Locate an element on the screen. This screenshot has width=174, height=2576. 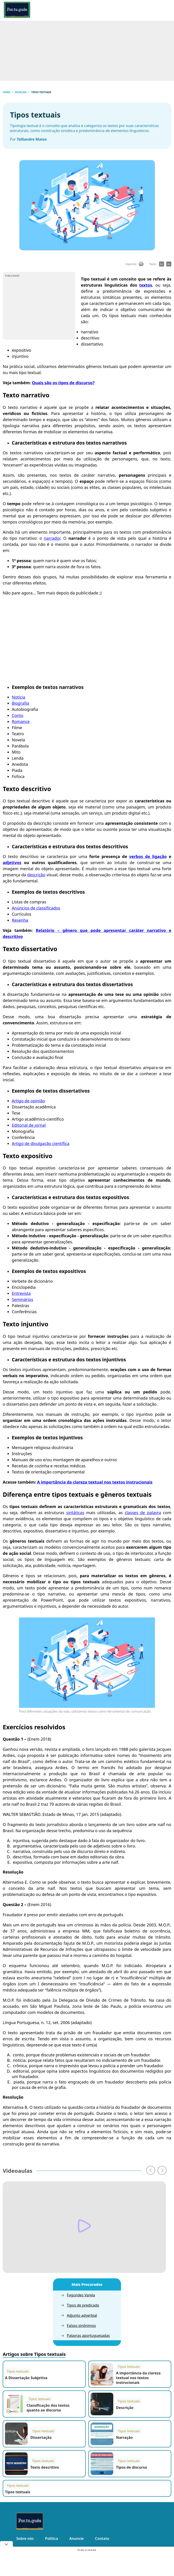
A importância da clareza textual nos textos instrucionais is located at coordinates (95, 1482).